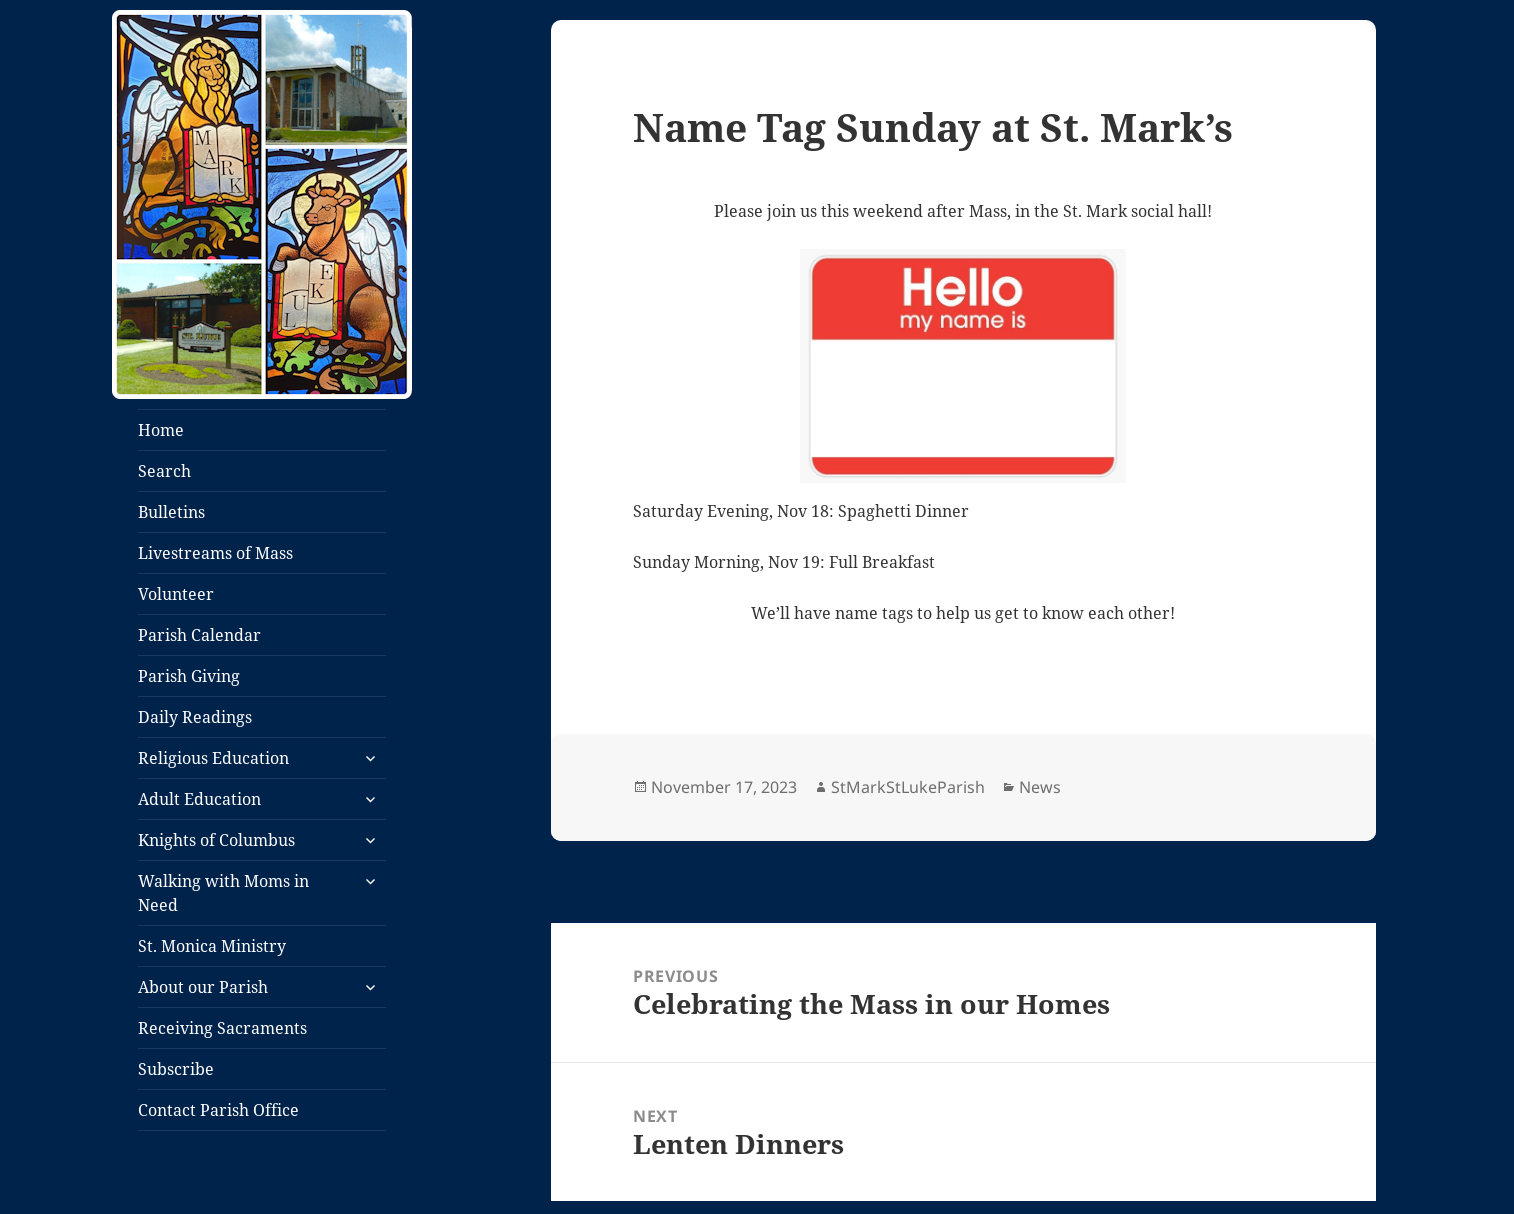 This screenshot has width=1514, height=1214. I want to click on Religious Education, so click(213, 758).